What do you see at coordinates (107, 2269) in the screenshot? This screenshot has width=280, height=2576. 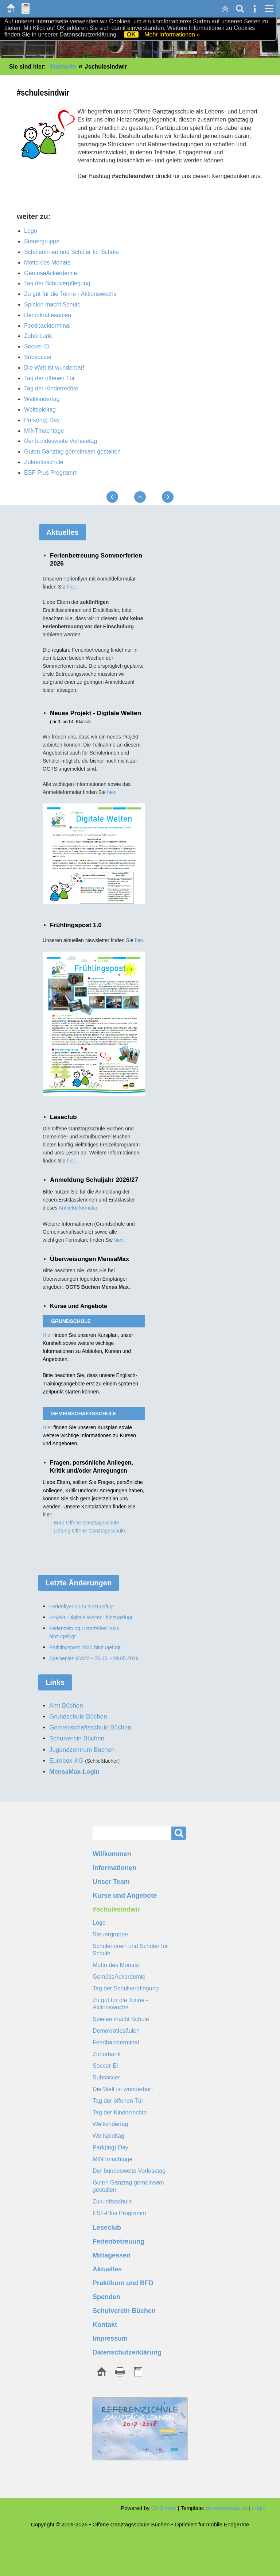 I see `Aktuelles` at bounding box center [107, 2269].